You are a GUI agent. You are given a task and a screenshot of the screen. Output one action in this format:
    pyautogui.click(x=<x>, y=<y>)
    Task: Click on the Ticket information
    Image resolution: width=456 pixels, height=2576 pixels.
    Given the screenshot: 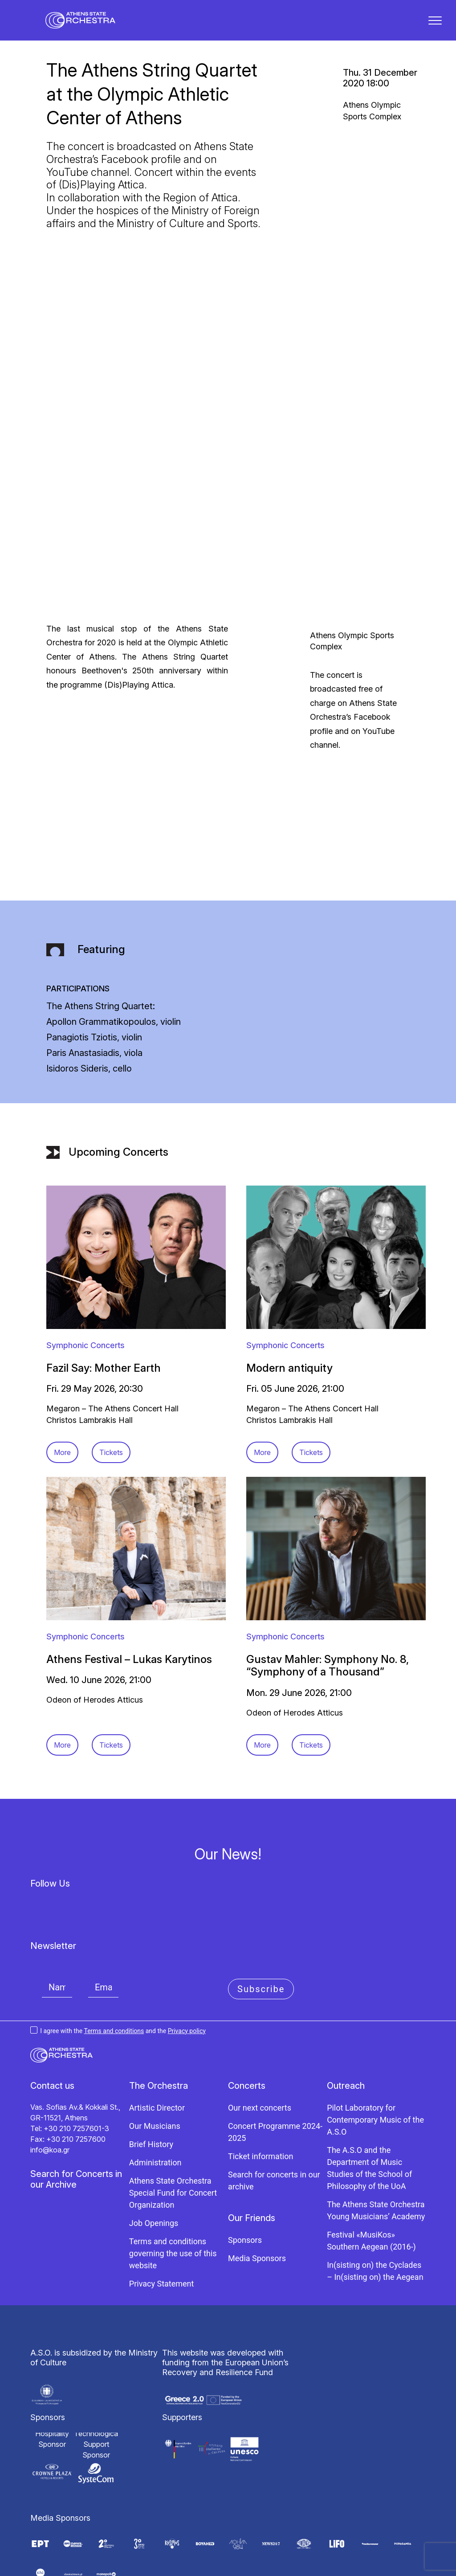 What is the action you would take?
    pyautogui.click(x=260, y=2100)
    